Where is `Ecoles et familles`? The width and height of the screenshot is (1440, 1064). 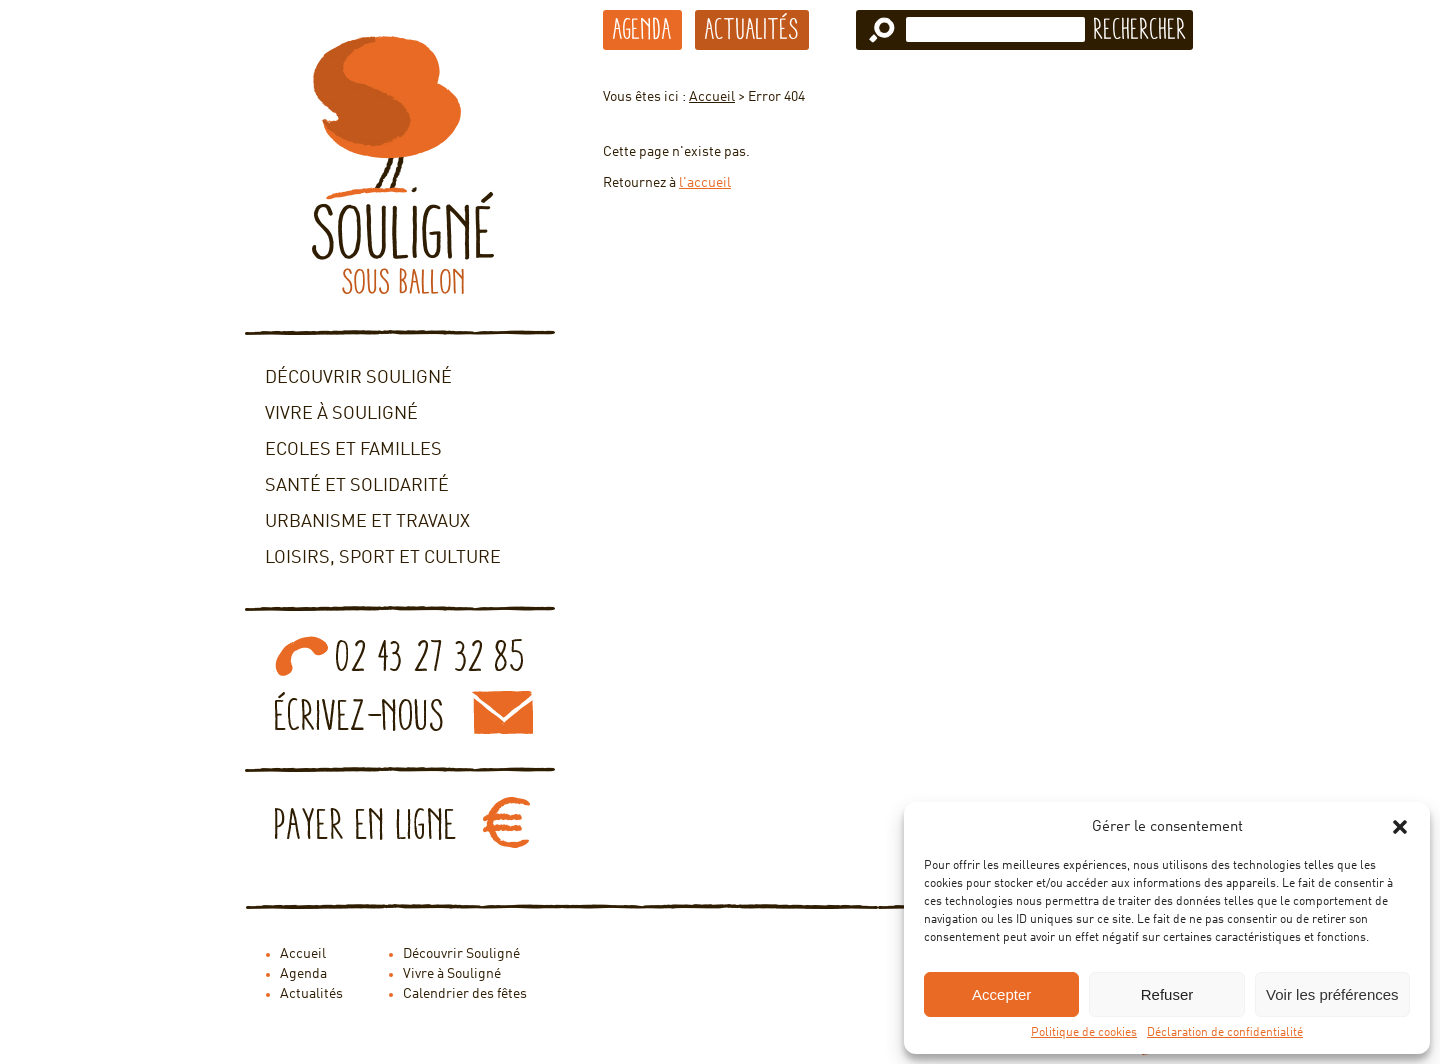
Ecoles et familles is located at coordinates (353, 450).